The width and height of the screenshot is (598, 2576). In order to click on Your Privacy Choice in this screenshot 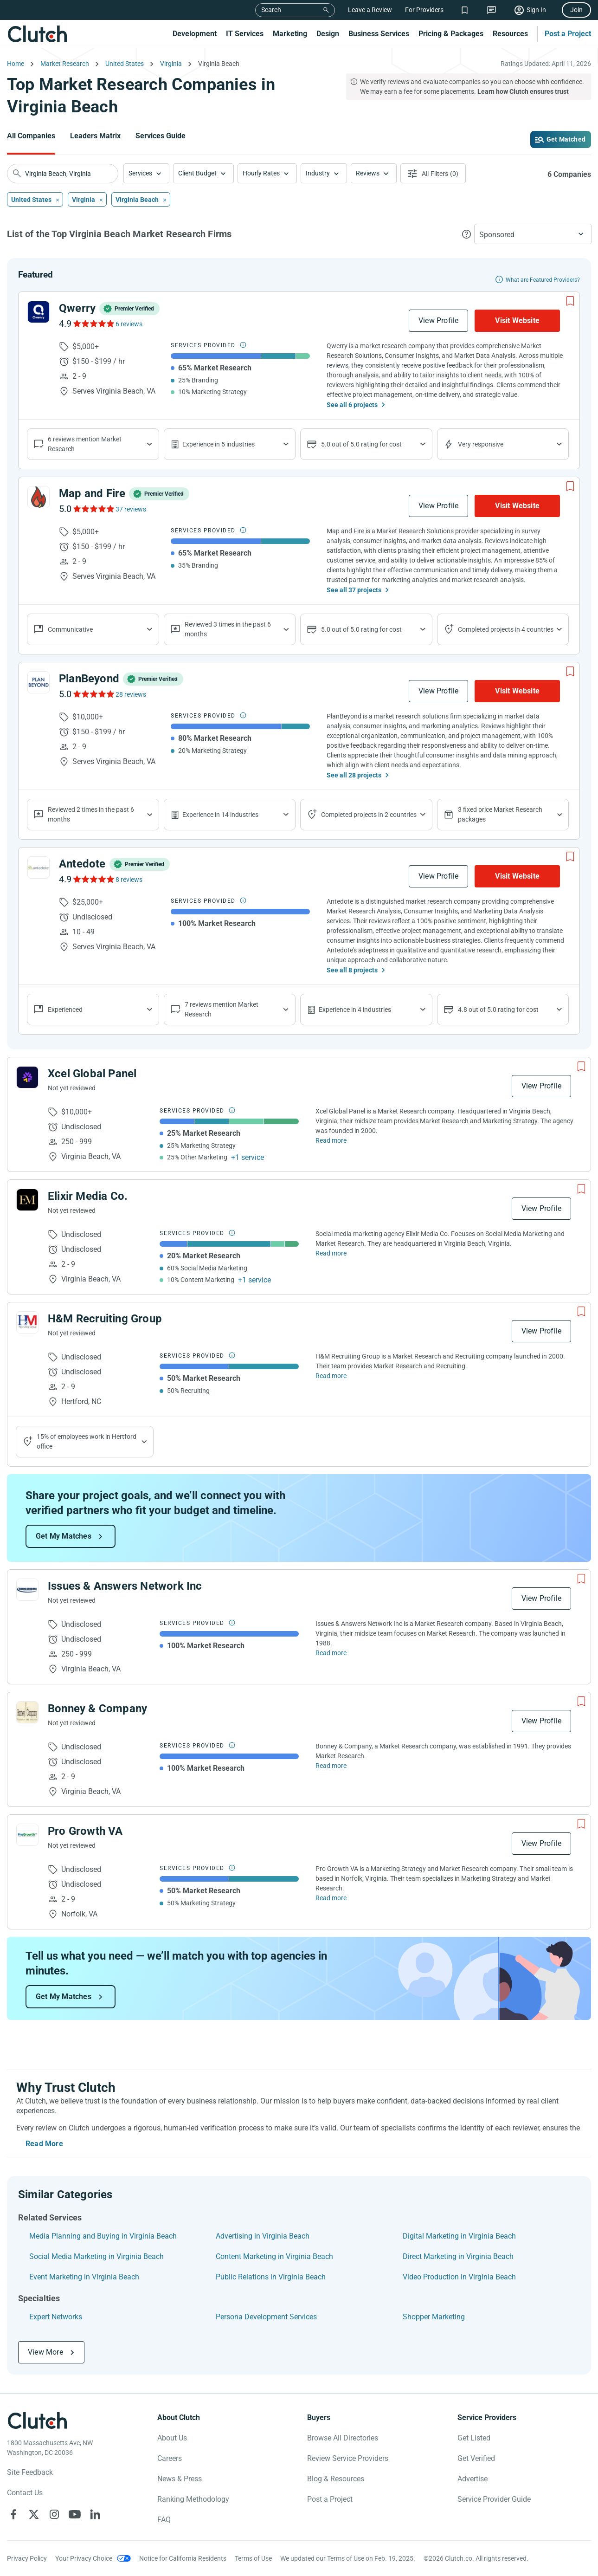, I will do `click(83, 2558)`.